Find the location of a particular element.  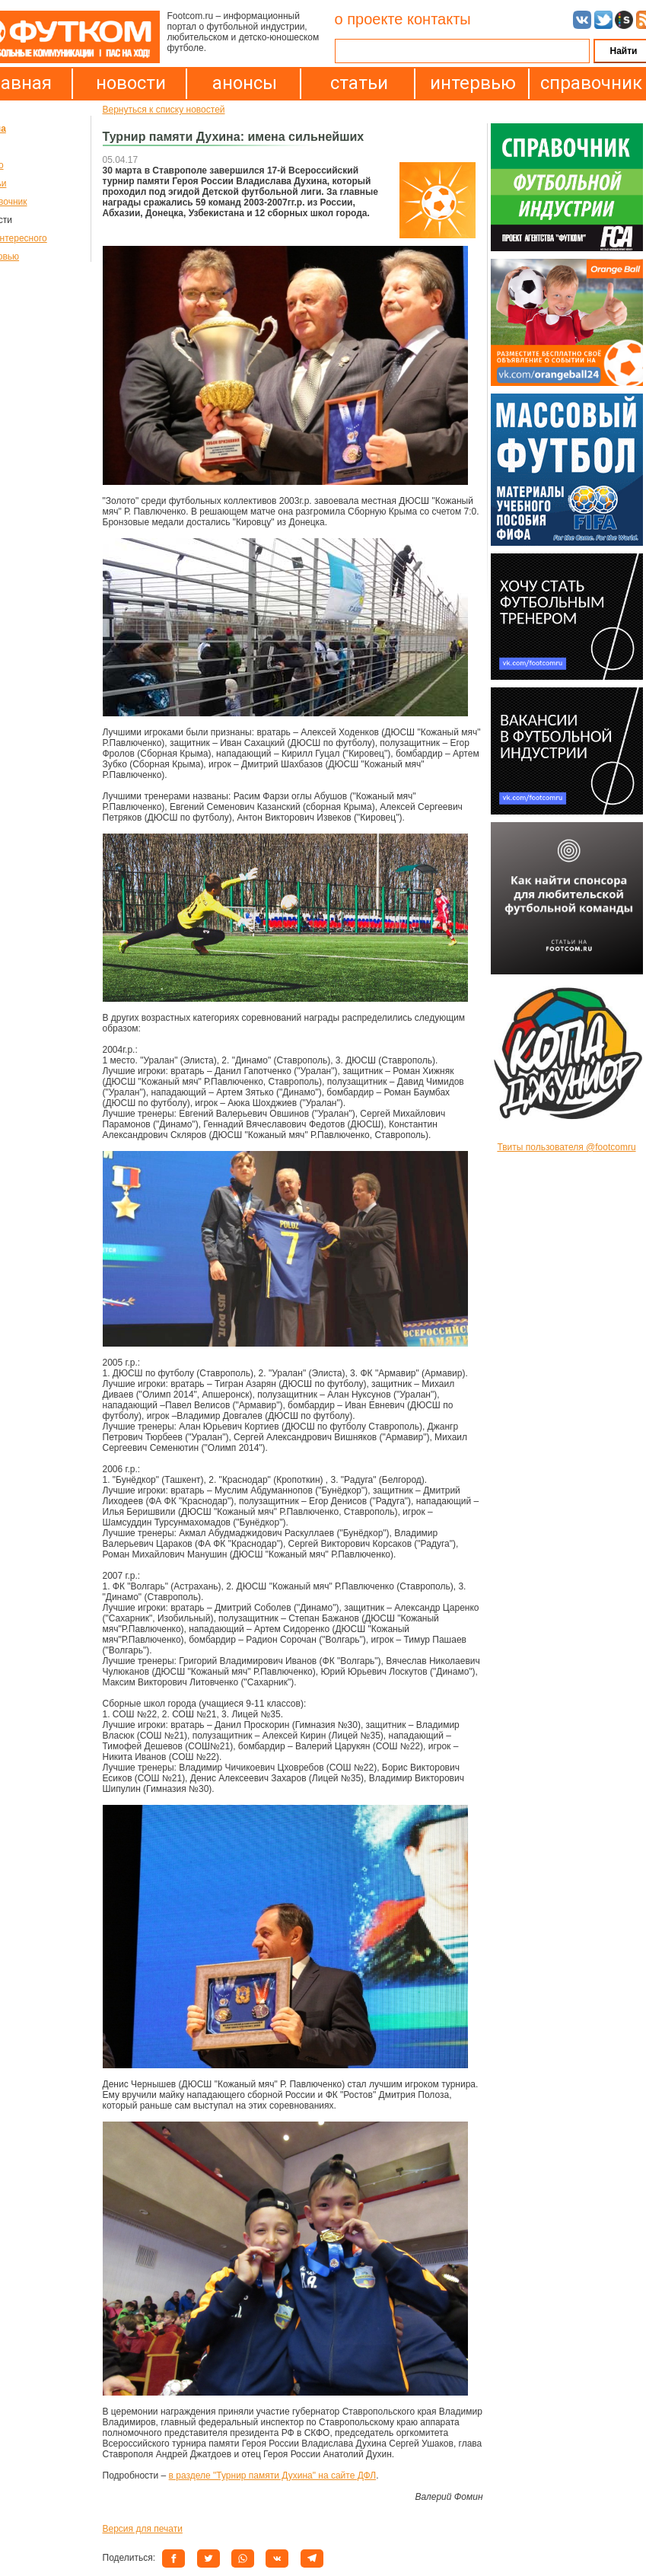

Вернуться к списку новостей is located at coordinates (164, 109).